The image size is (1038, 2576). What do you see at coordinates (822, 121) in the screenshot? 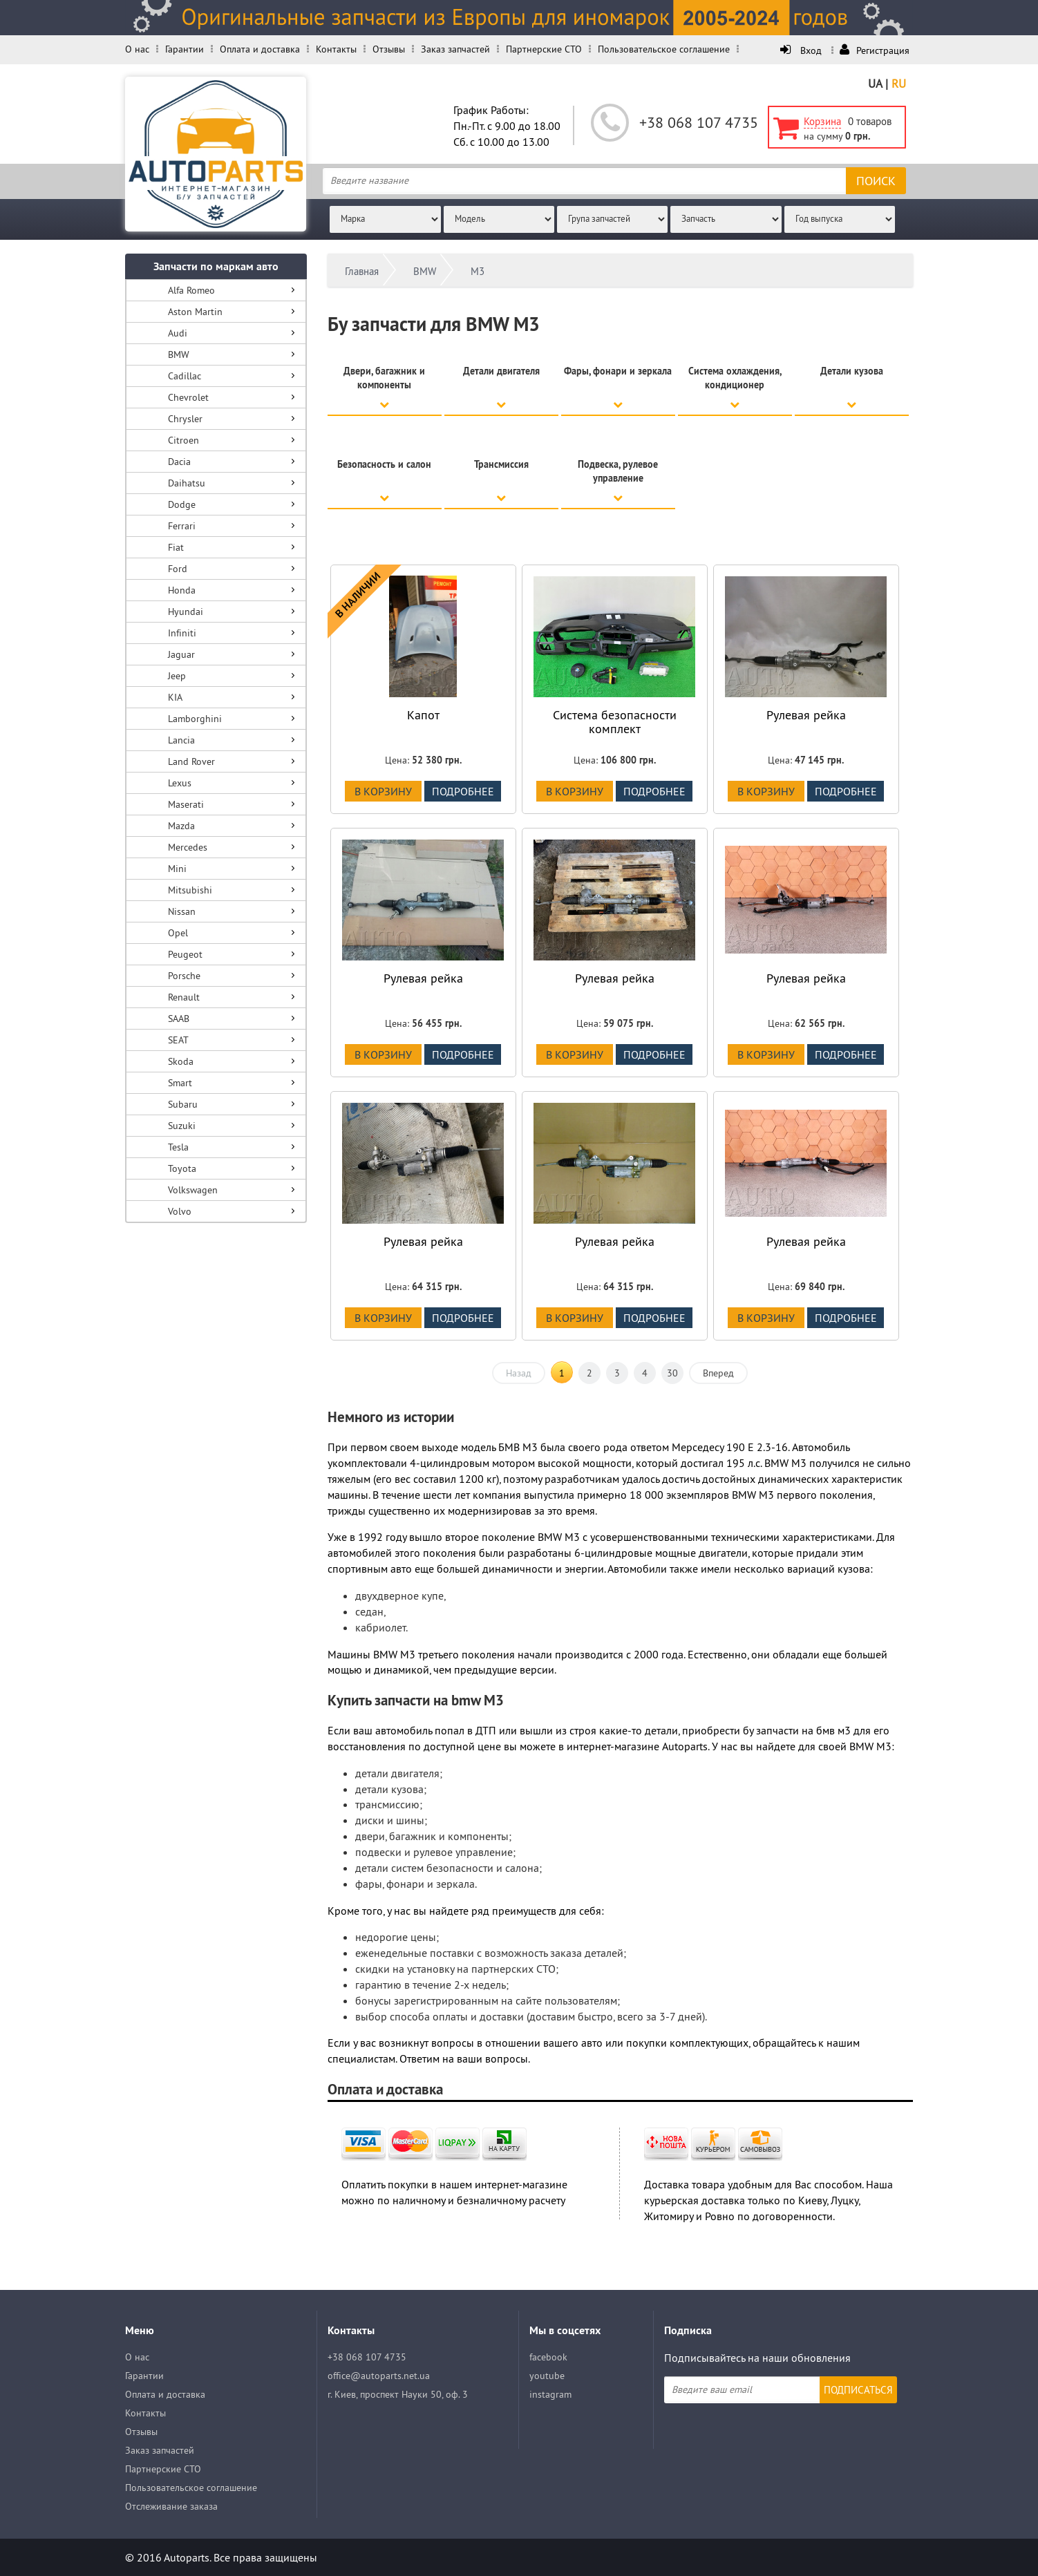
I see `Корзина` at bounding box center [822, 121].